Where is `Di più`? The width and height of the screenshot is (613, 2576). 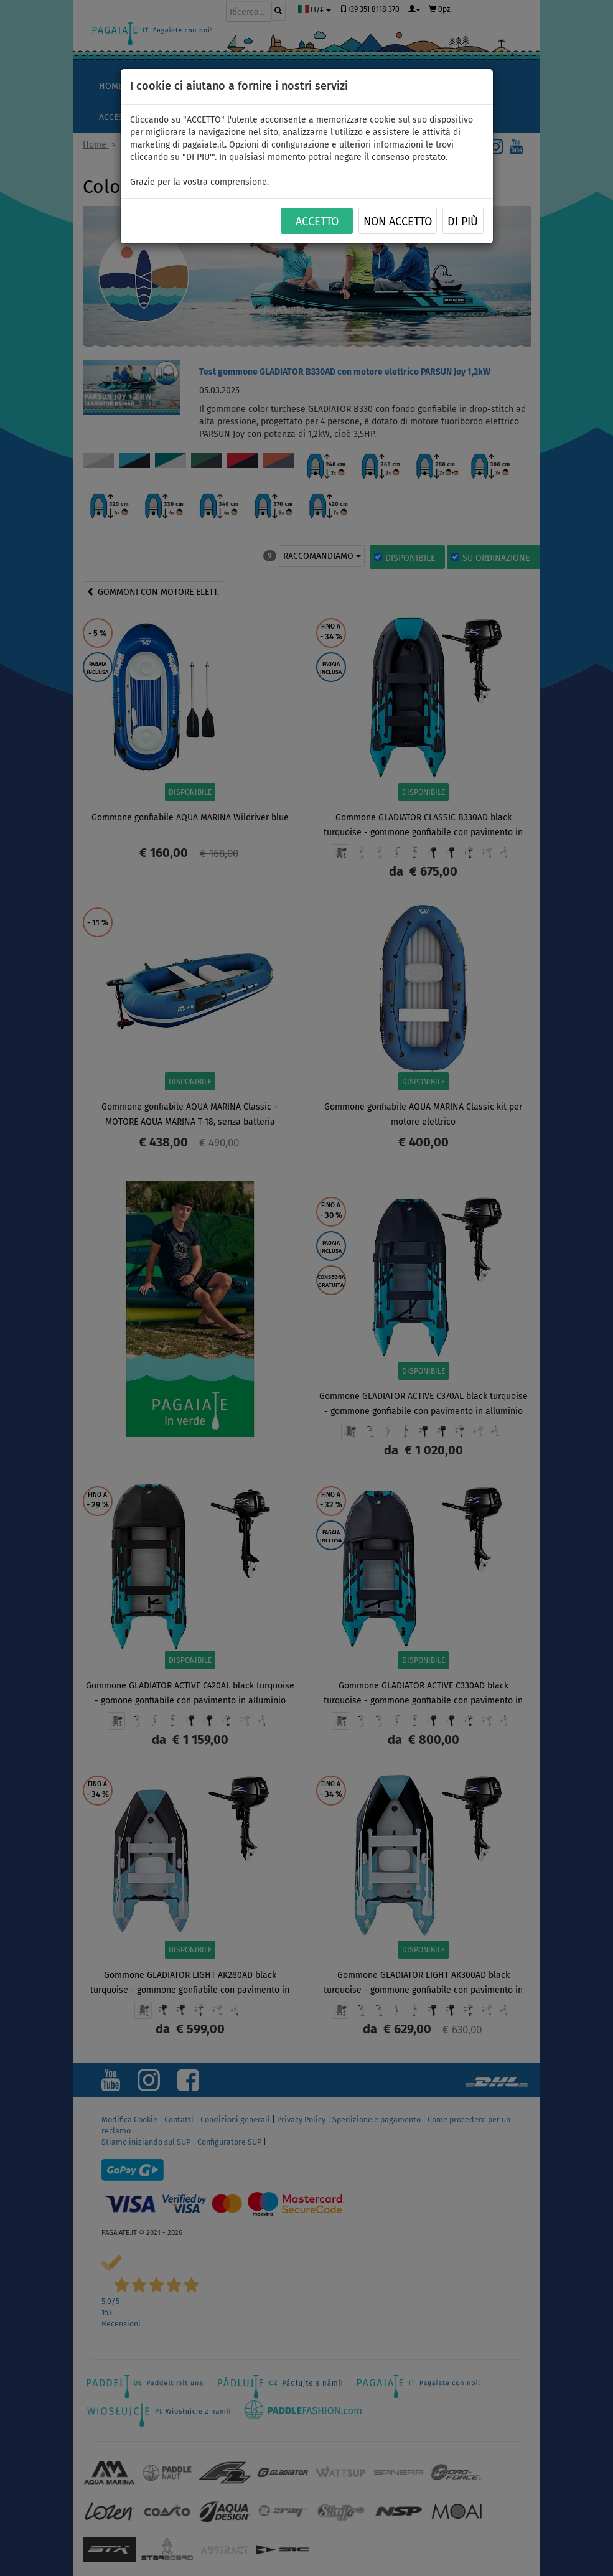
Di più is located at coordinates (462, 221).